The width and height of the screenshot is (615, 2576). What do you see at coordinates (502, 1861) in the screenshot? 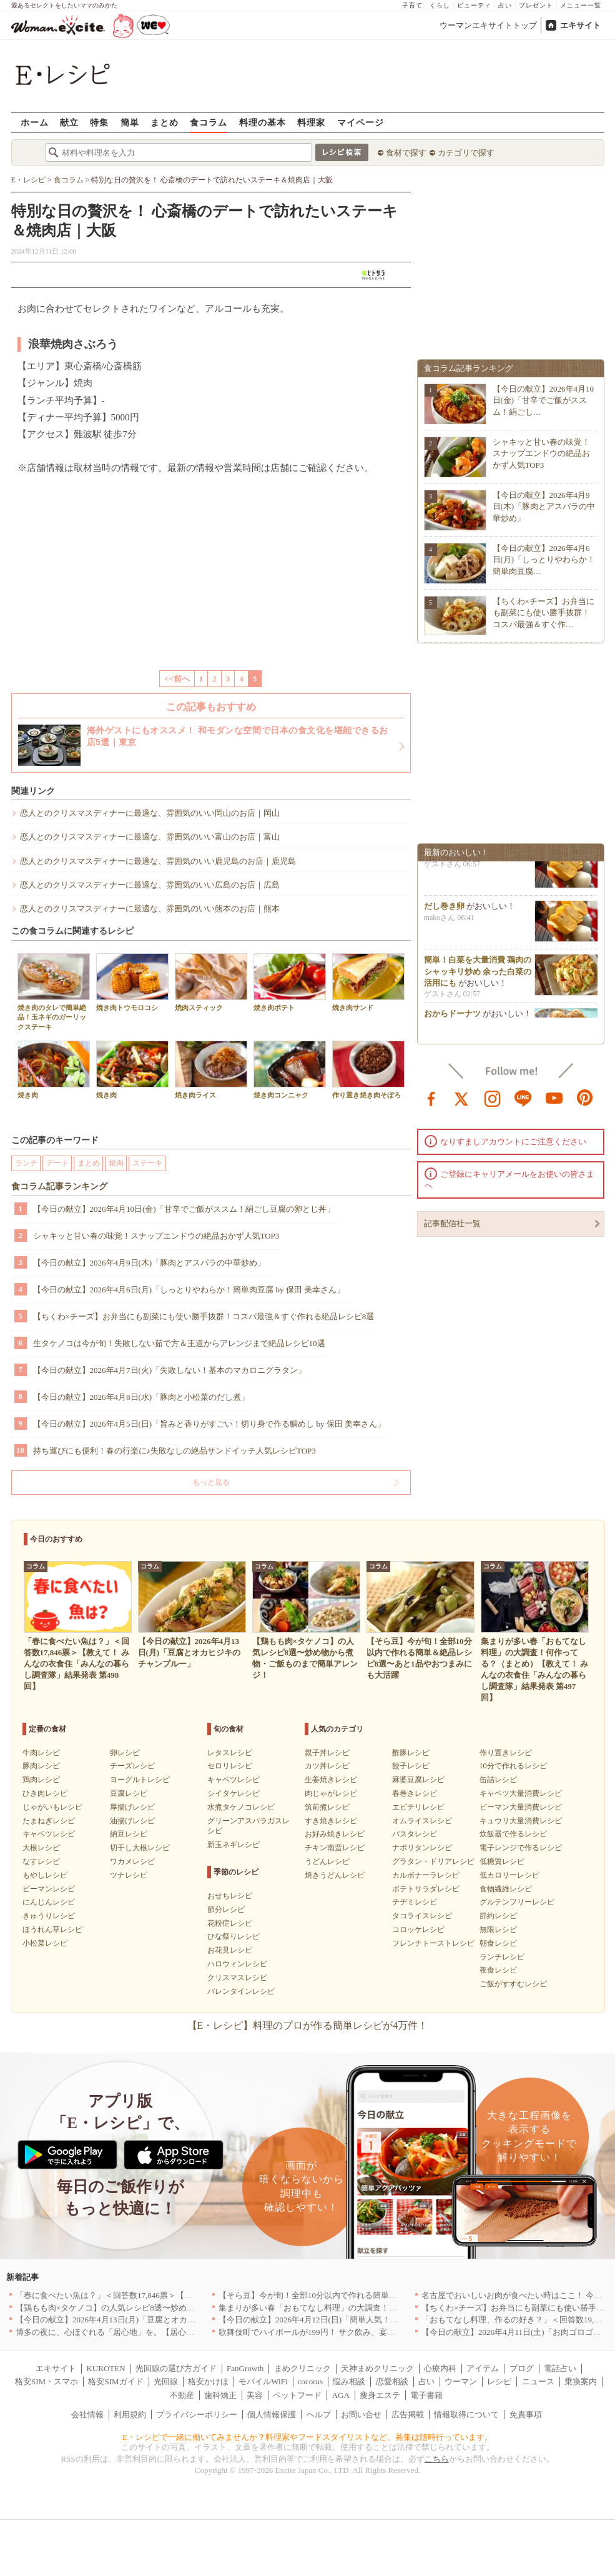
I see `低糖質レシピ` at bounding box center [502, 1861].